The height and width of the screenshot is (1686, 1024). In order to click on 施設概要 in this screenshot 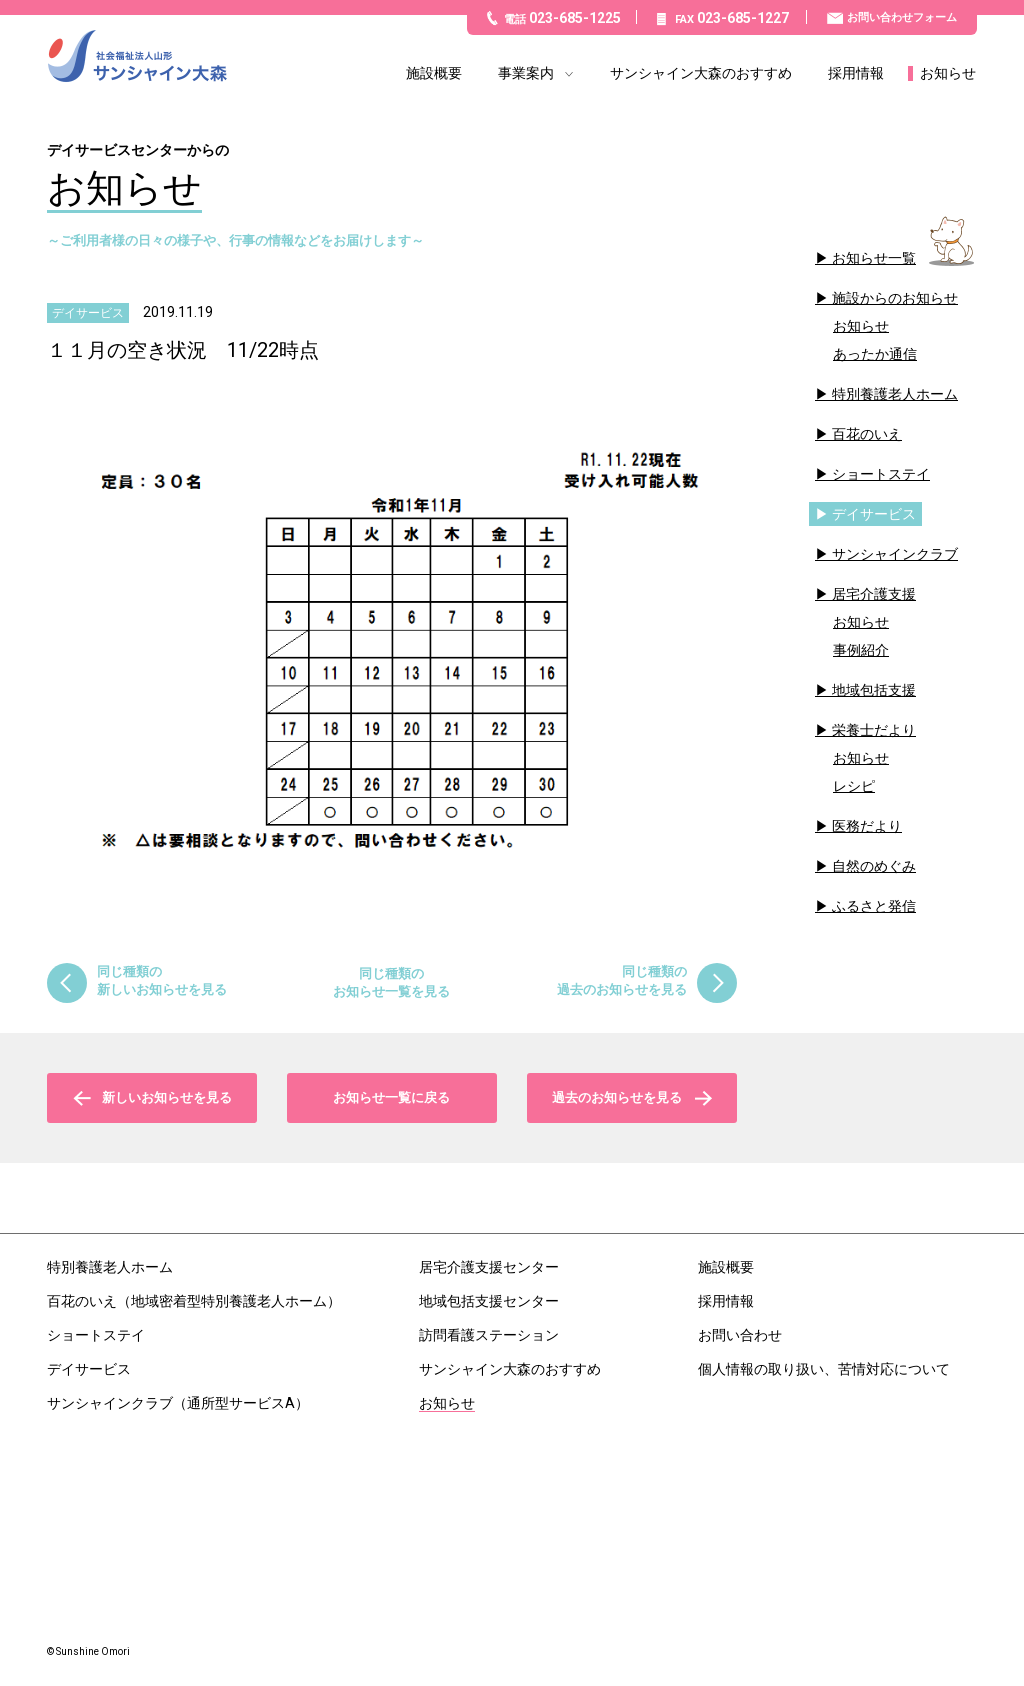, I will do `click(434, 73)`.